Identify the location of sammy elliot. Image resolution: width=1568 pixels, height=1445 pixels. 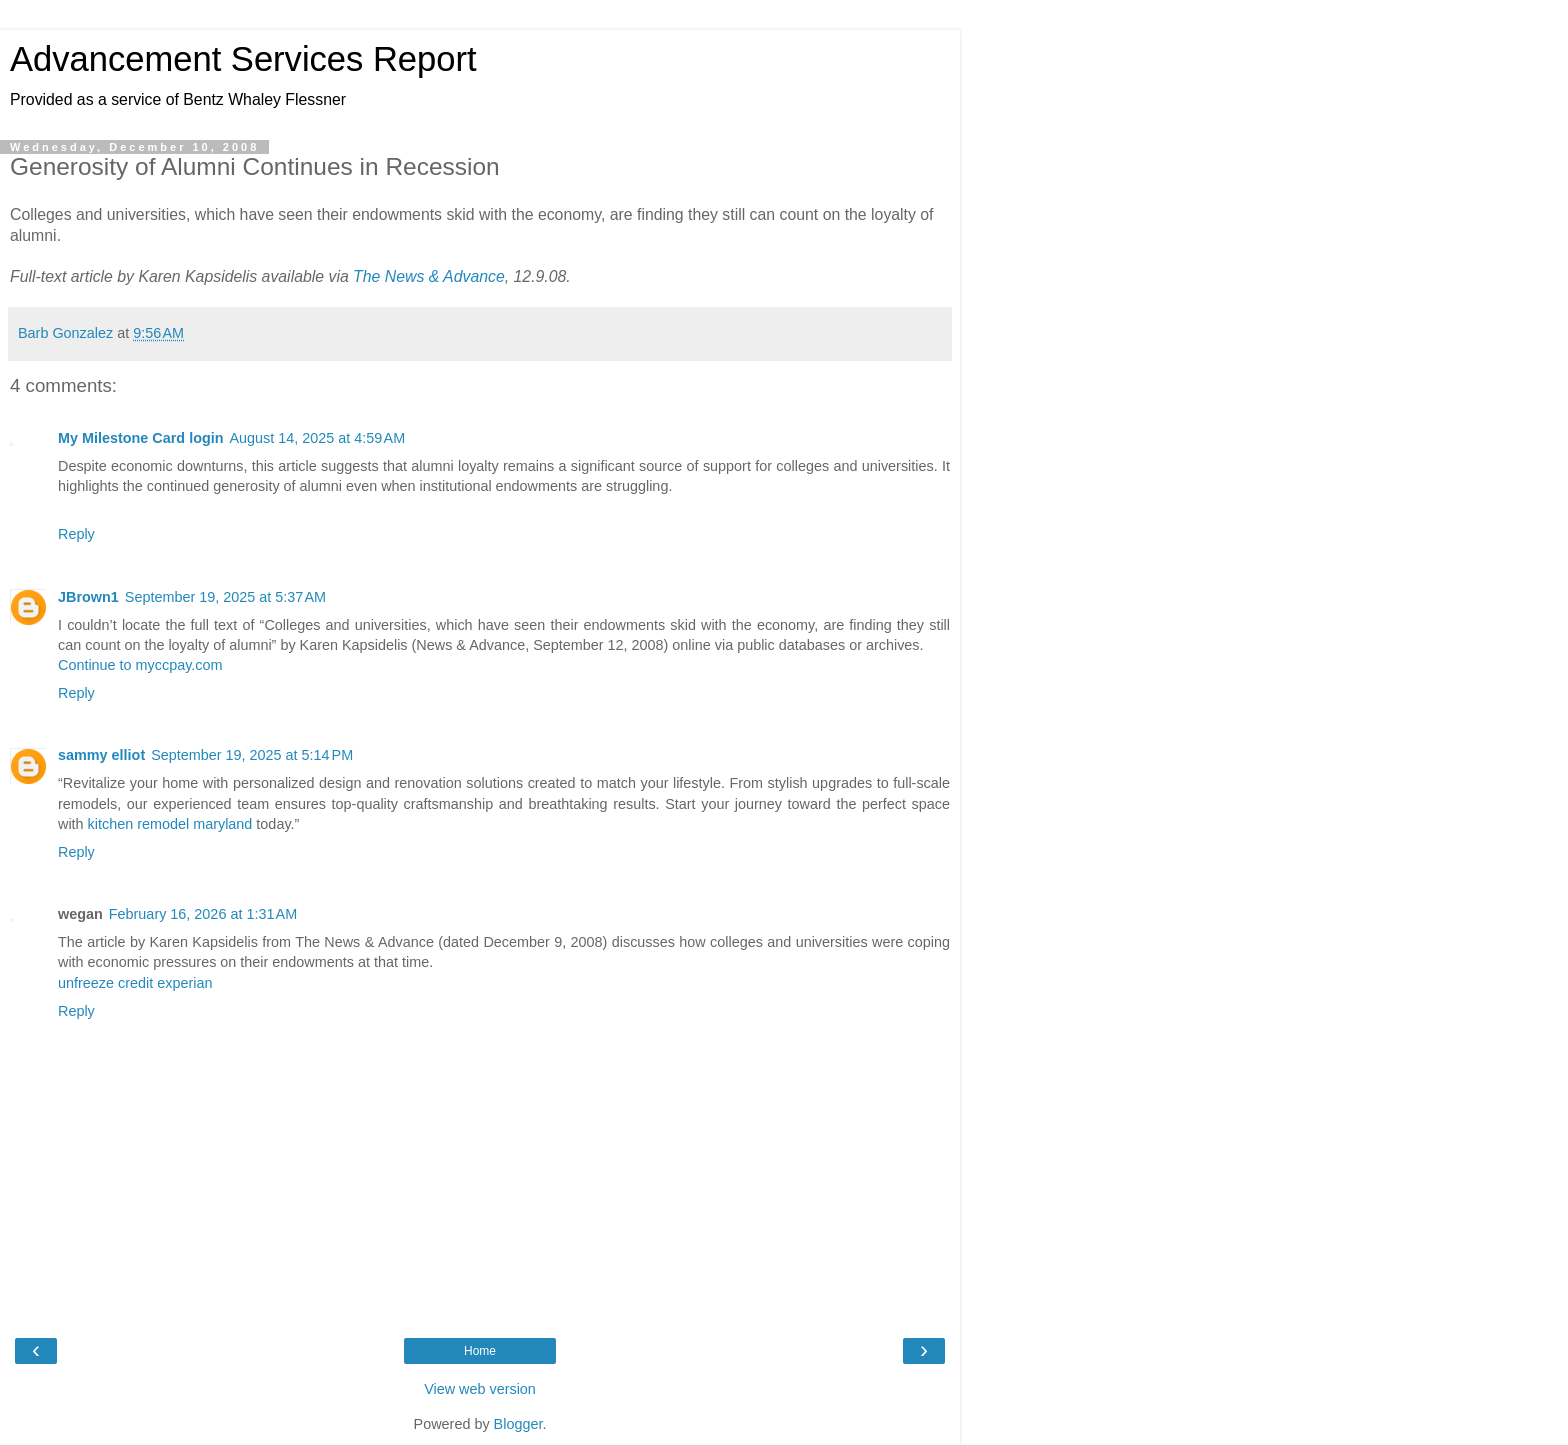
(101, 755).